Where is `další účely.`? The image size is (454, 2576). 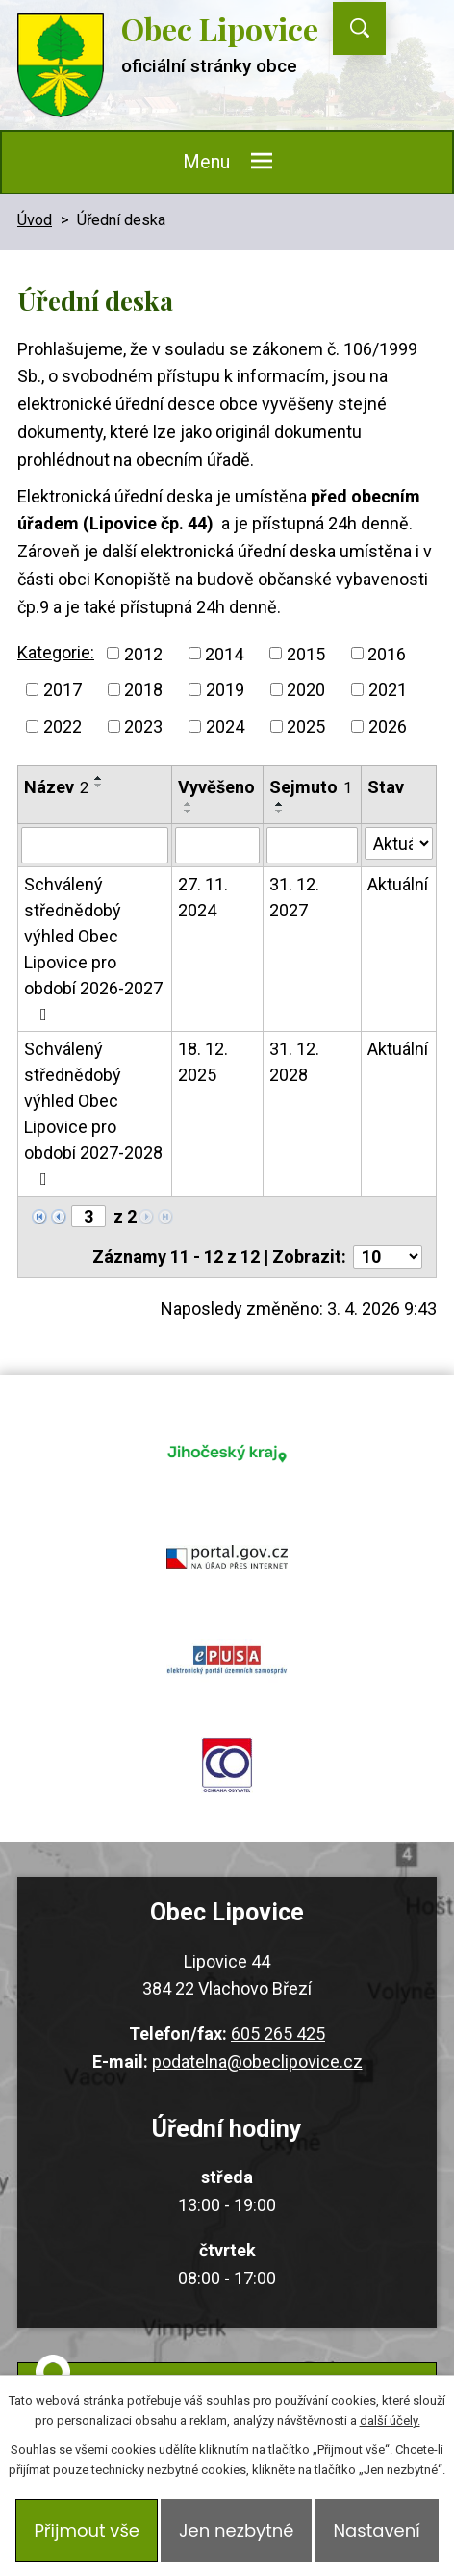 další účely. is located at coordinates (390, 2420).